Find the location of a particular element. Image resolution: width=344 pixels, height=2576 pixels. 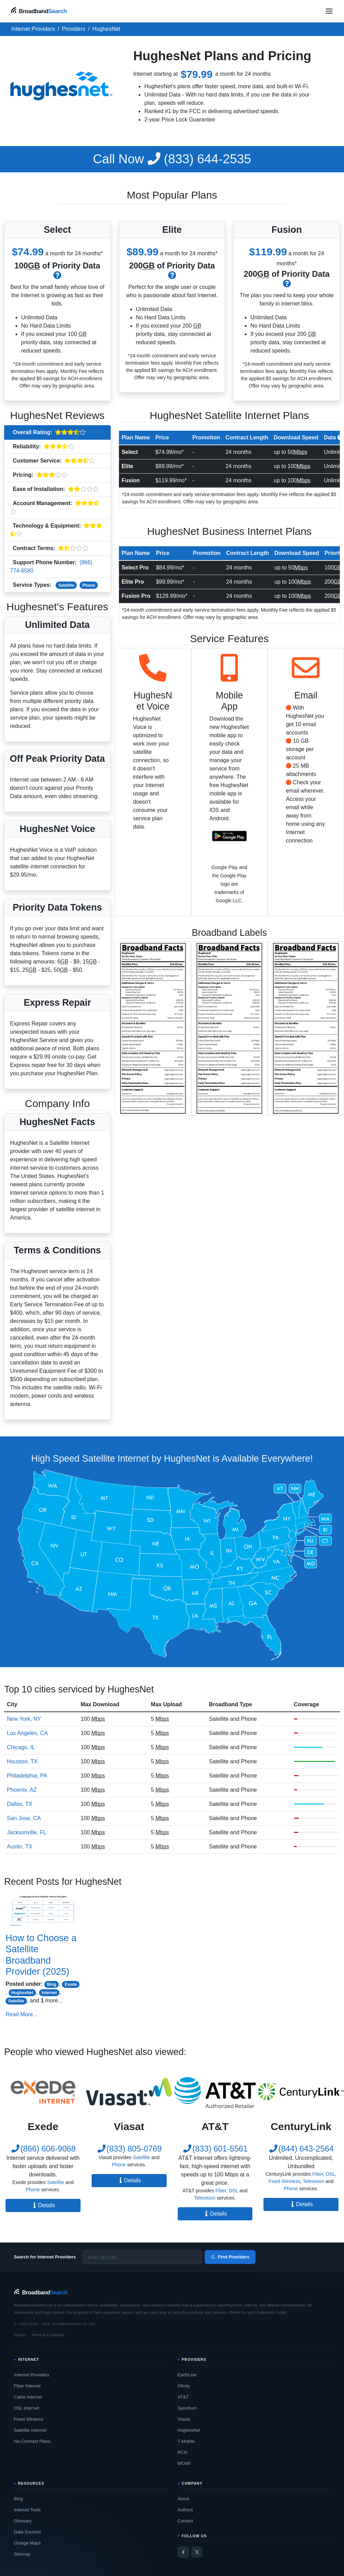

Television is located at coordinates (204, 2198).